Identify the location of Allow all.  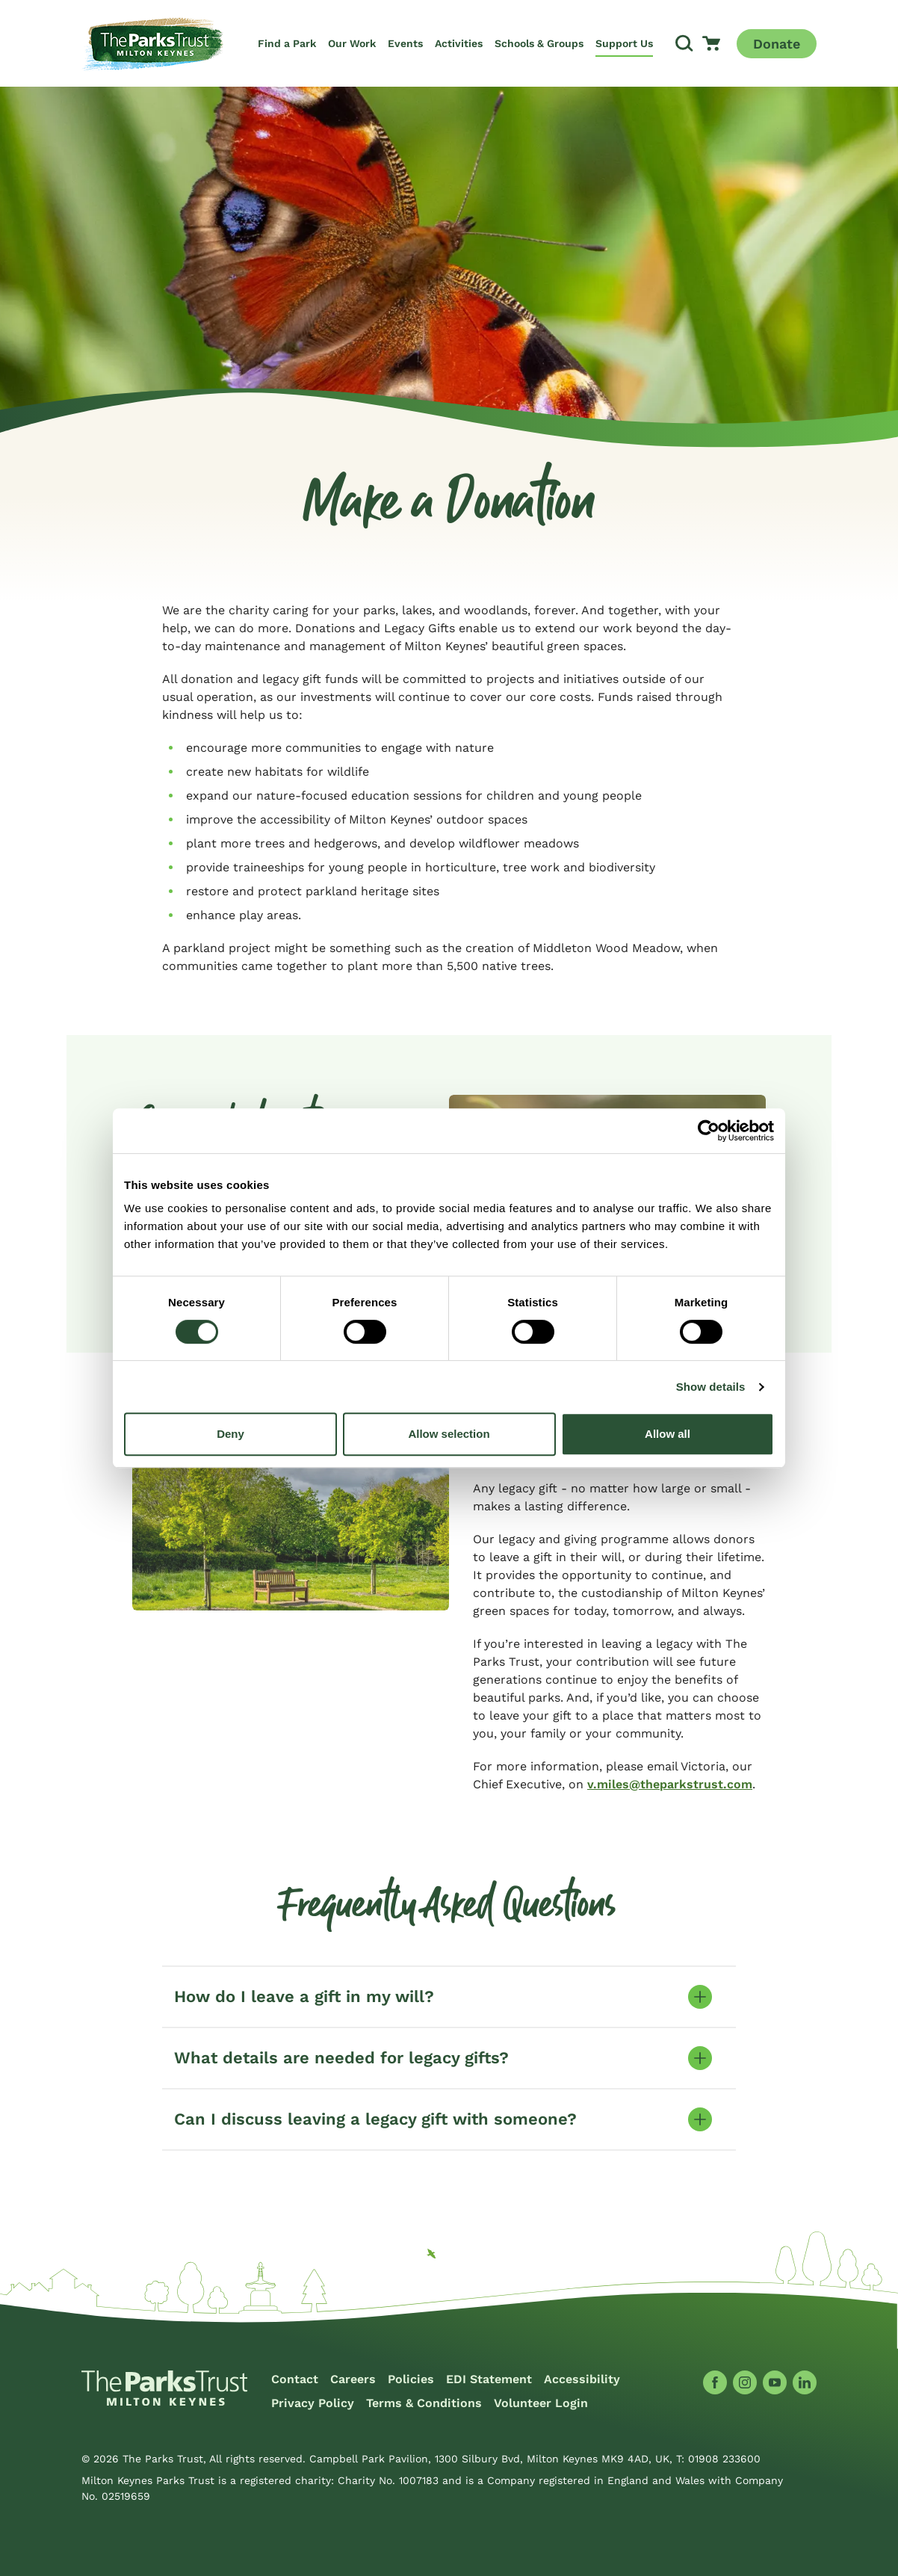
(667, 1433).